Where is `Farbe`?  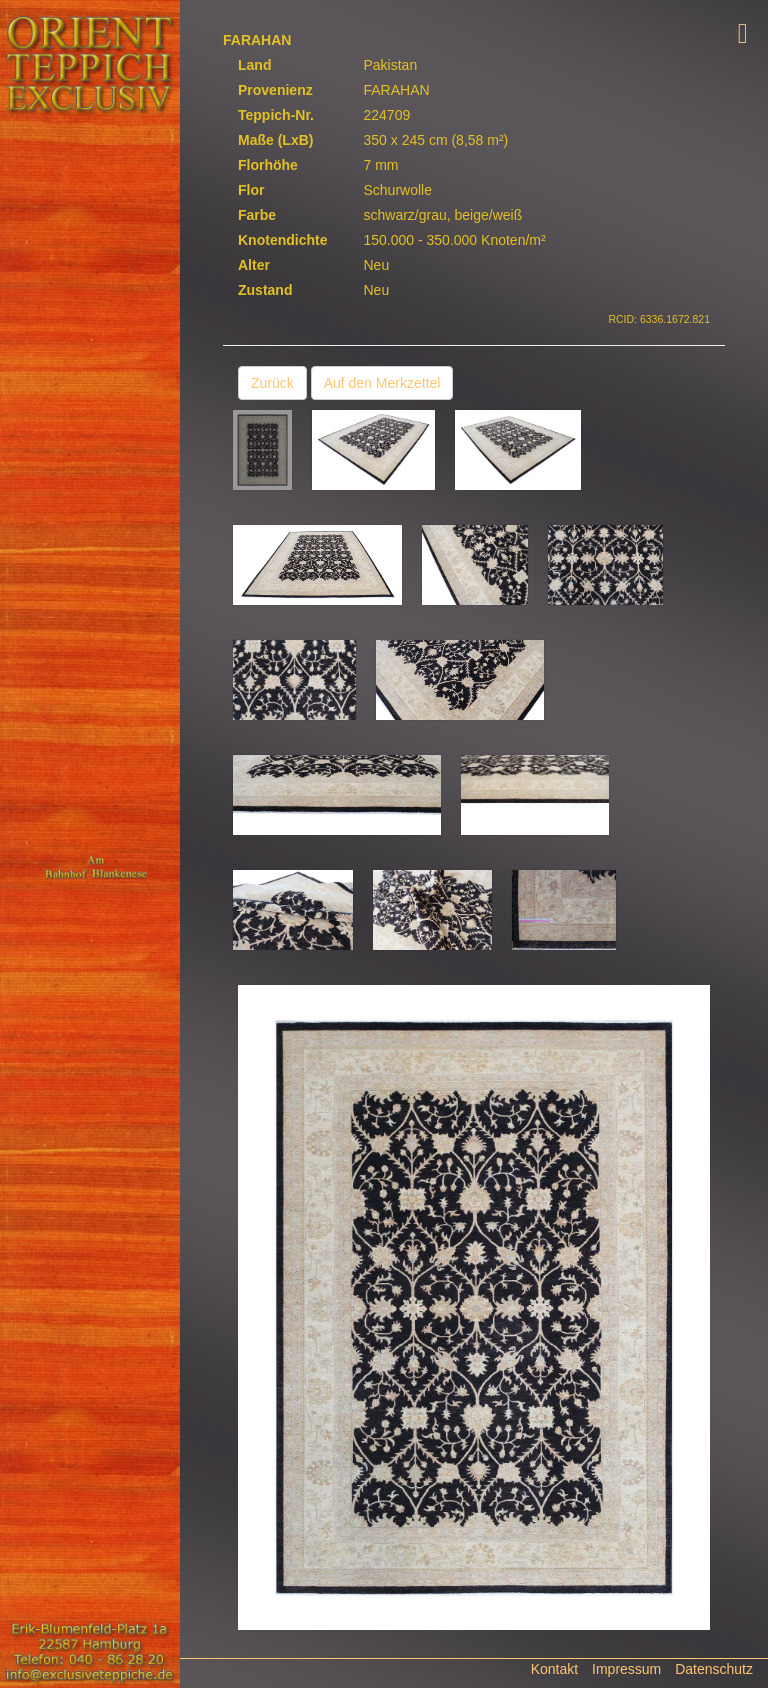 Farbe is located at coordinates (257, 215).